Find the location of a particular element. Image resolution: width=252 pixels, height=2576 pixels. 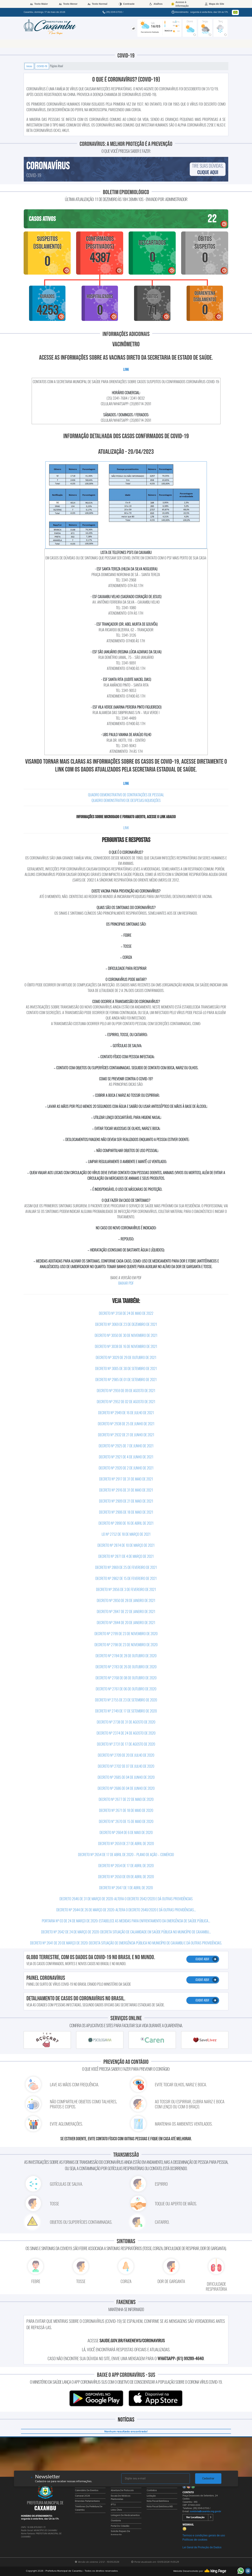

Políticas de cookies is located at coordinates (195, 2539).